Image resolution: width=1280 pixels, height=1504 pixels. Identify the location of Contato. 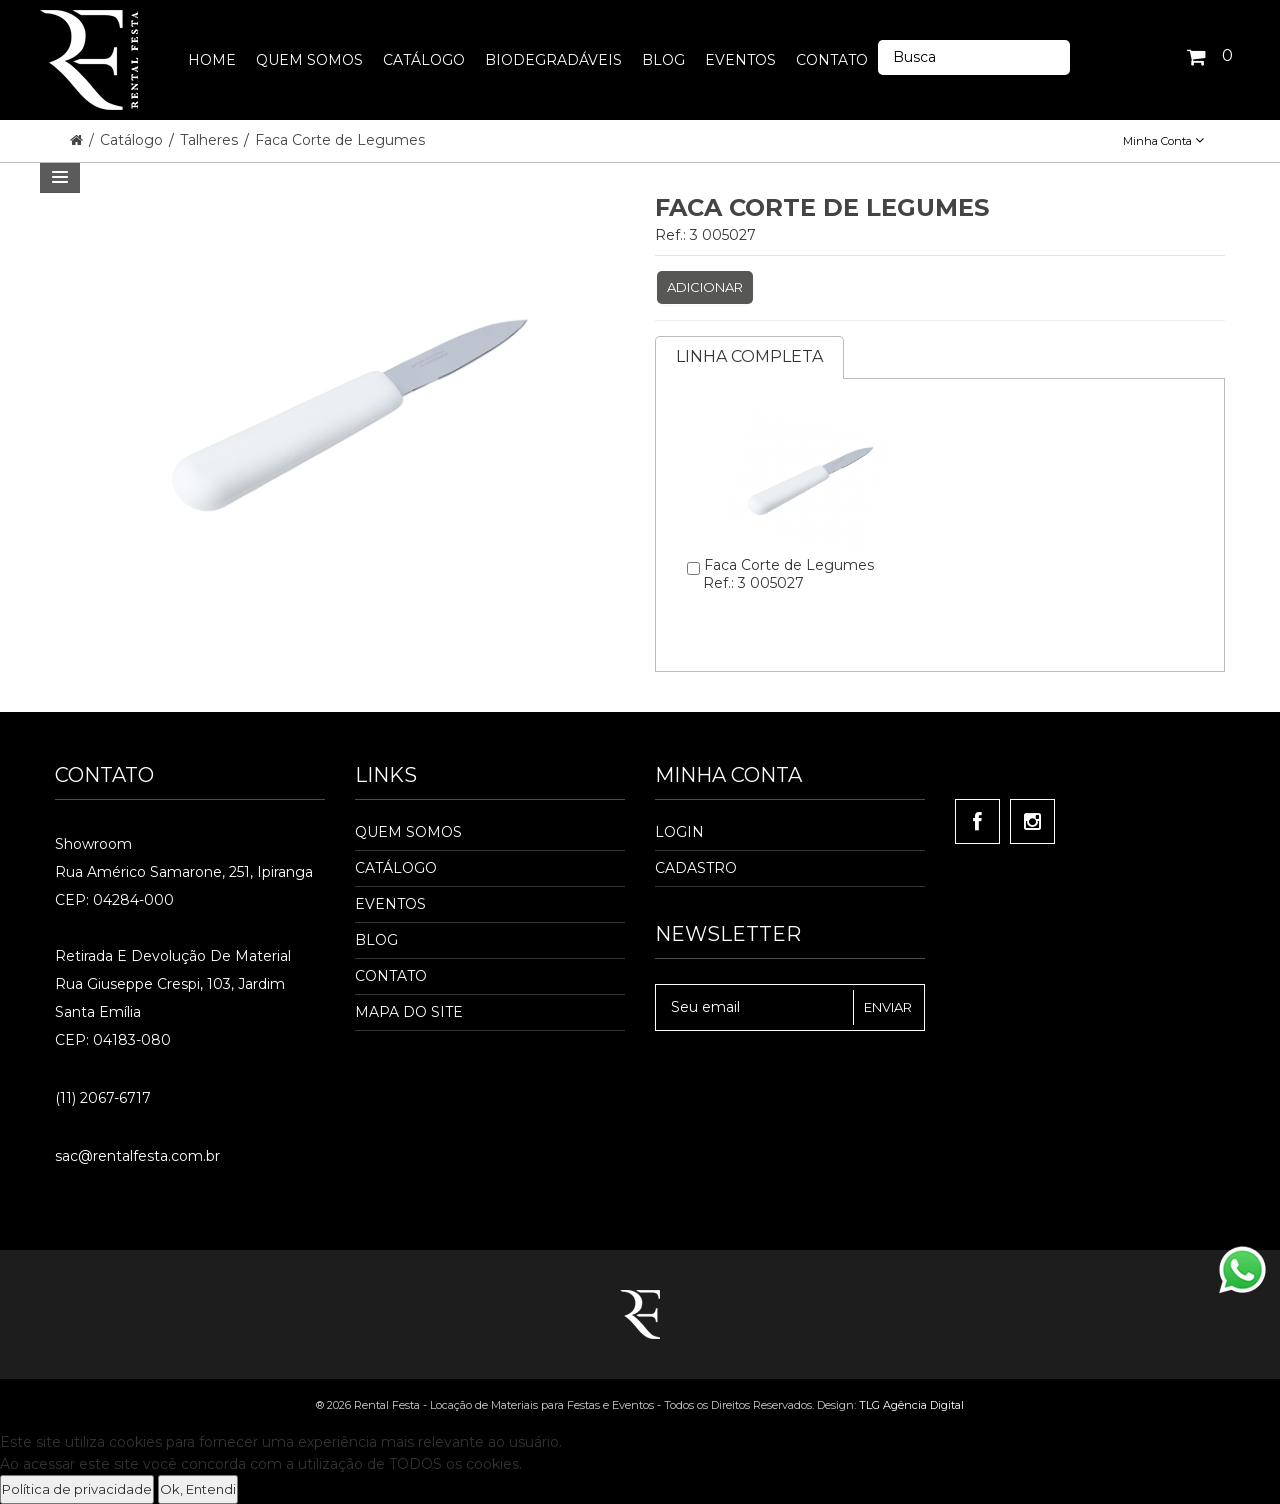
(391, 976).